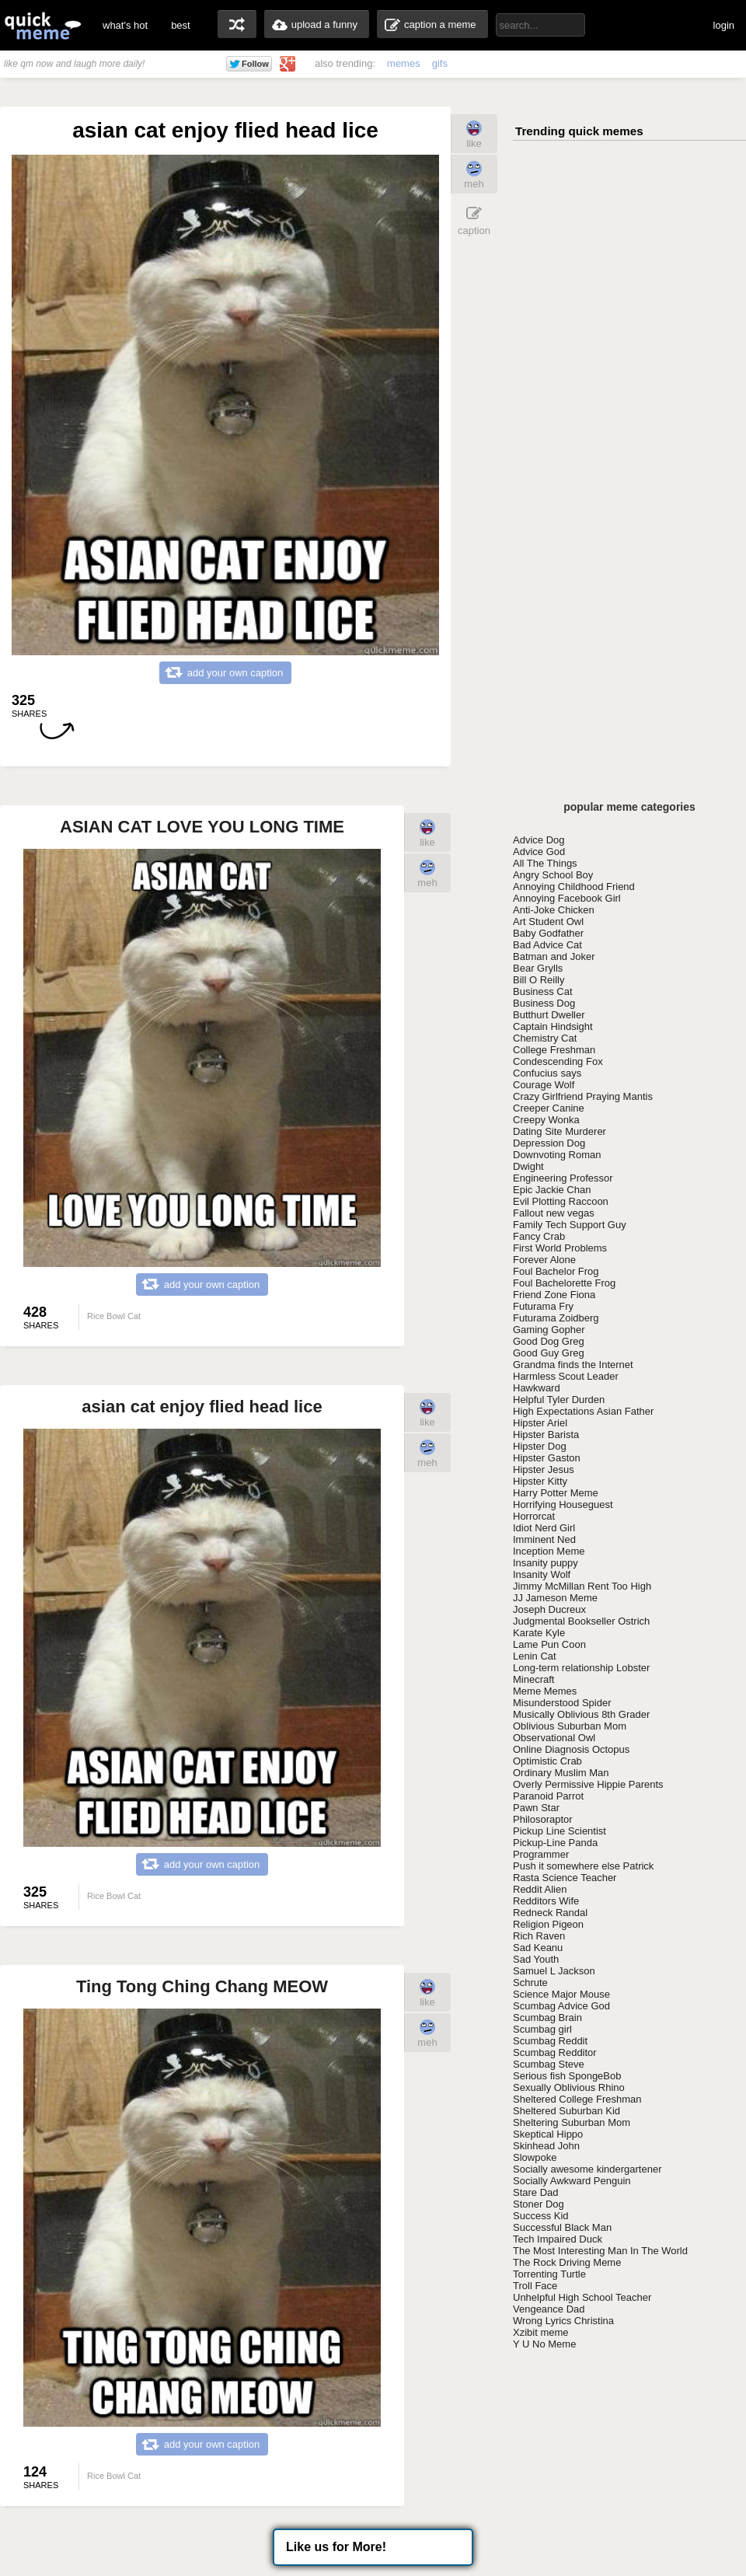 The image size is (746, 2576). What do you see at coordinates (560, 1201) in the screenshot?
I see `Evil Plotting Raccoon` at bounding box center [560, 1201].